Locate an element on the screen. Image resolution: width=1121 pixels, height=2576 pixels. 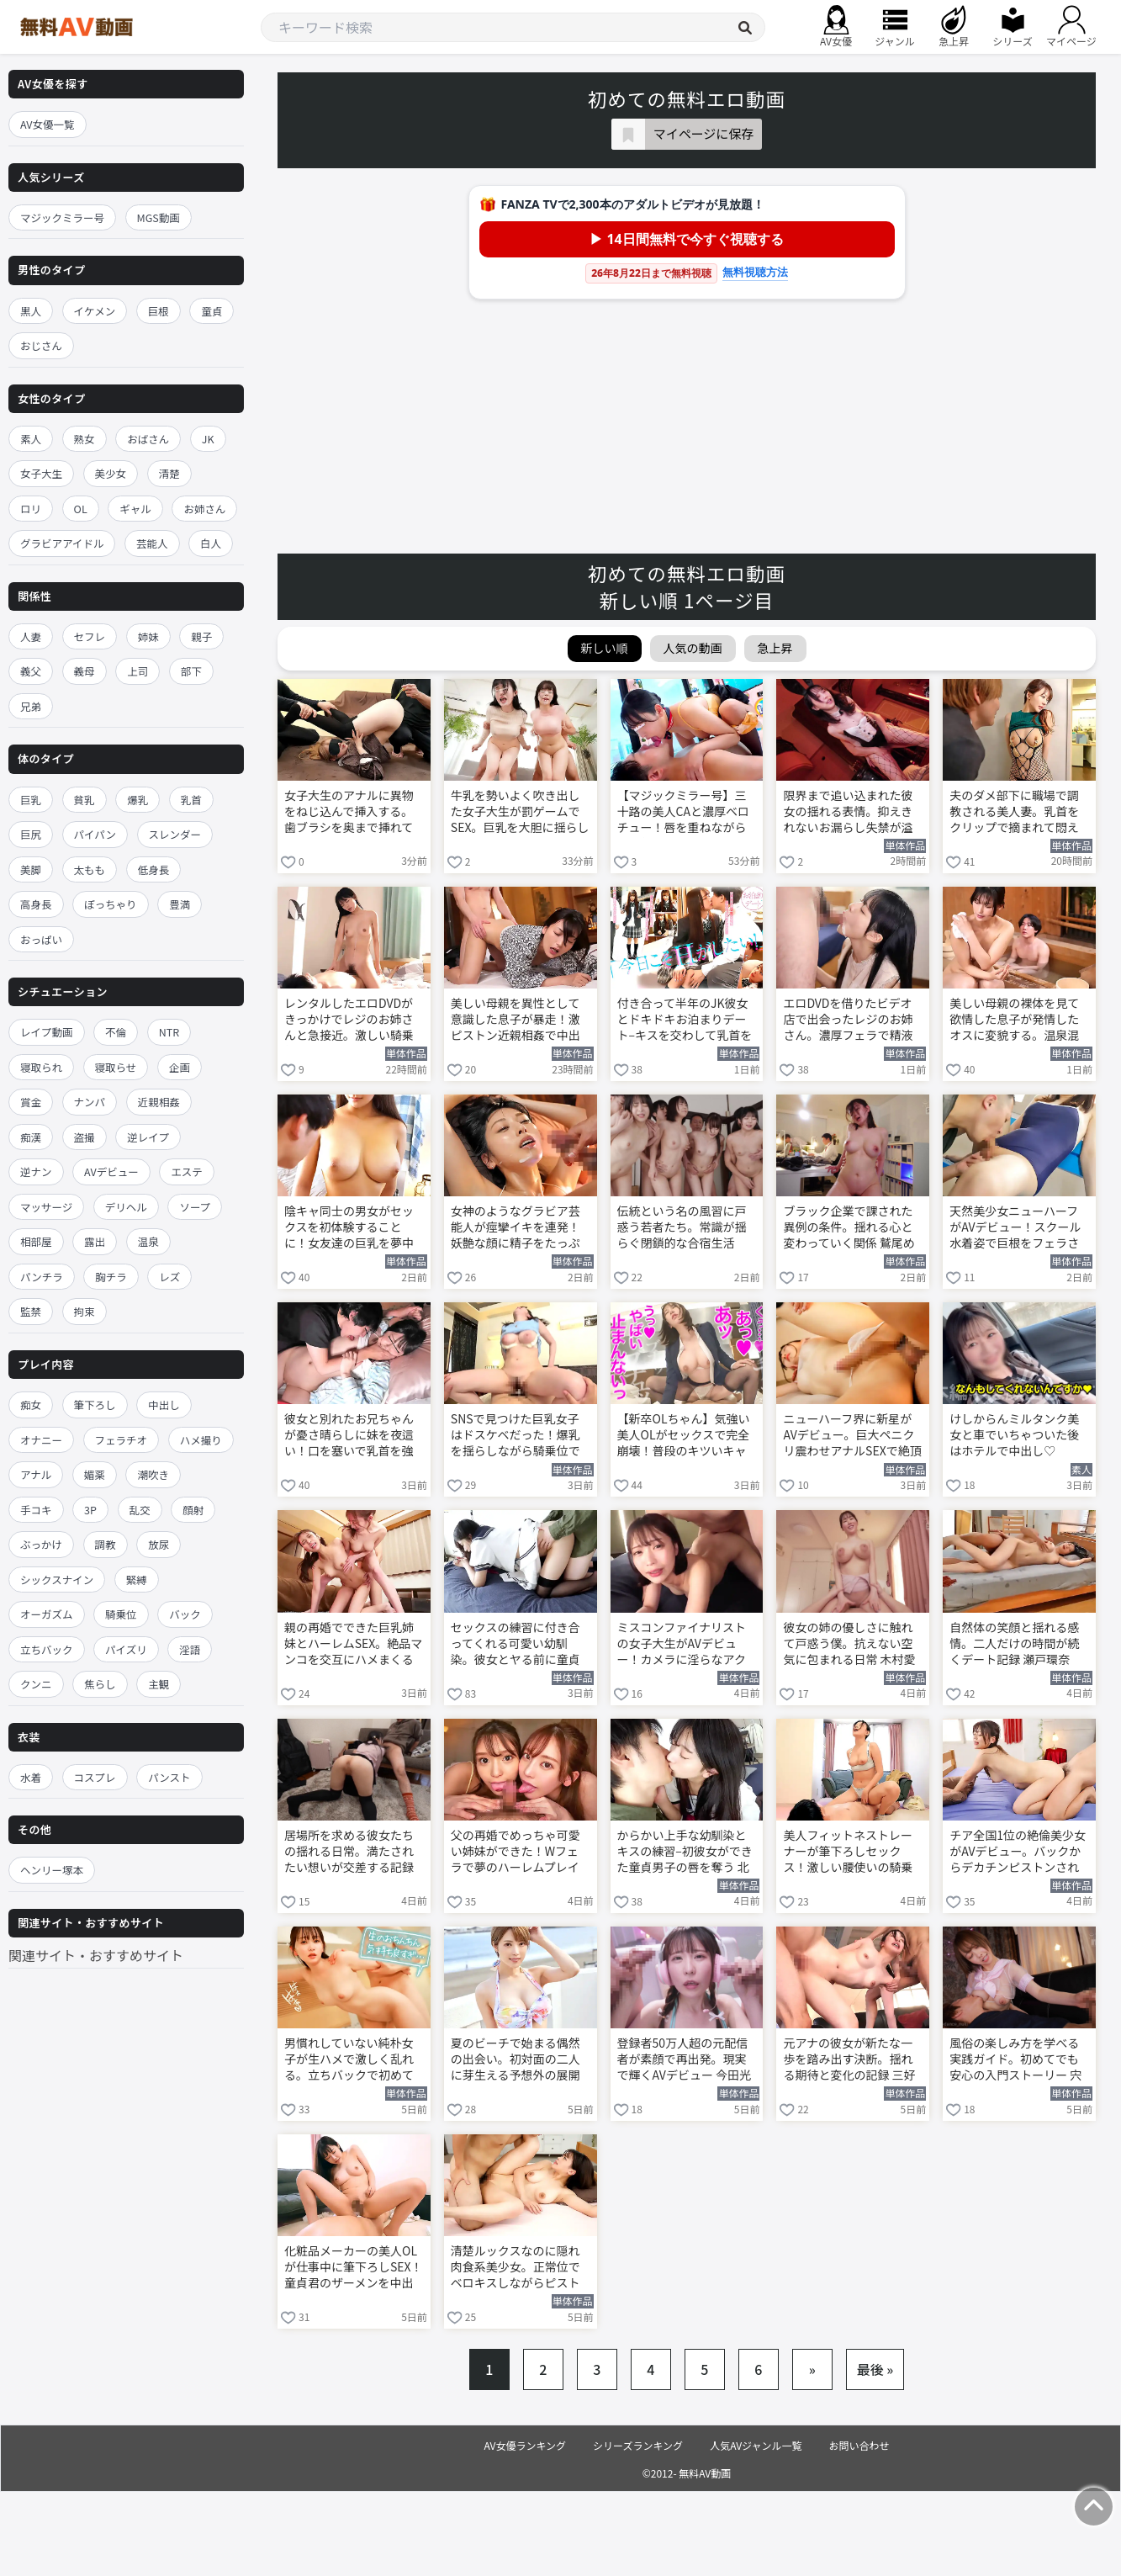
ニューハーフ界に新星がAVデビュー。巨大ペニクリ震わせアナルSEXで絶頂する 白馳深雪 is located at coordinates (852, 1436).